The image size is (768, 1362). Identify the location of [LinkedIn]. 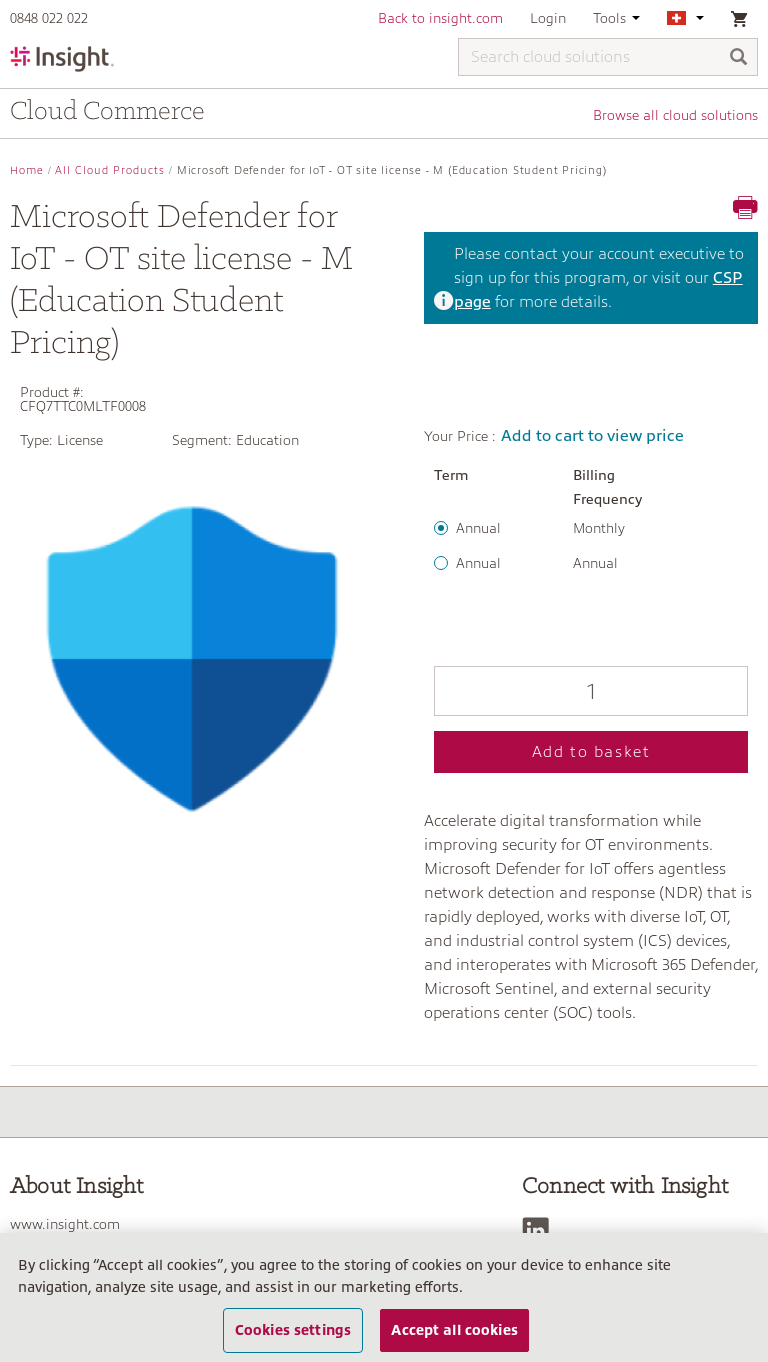
(540, 1230).